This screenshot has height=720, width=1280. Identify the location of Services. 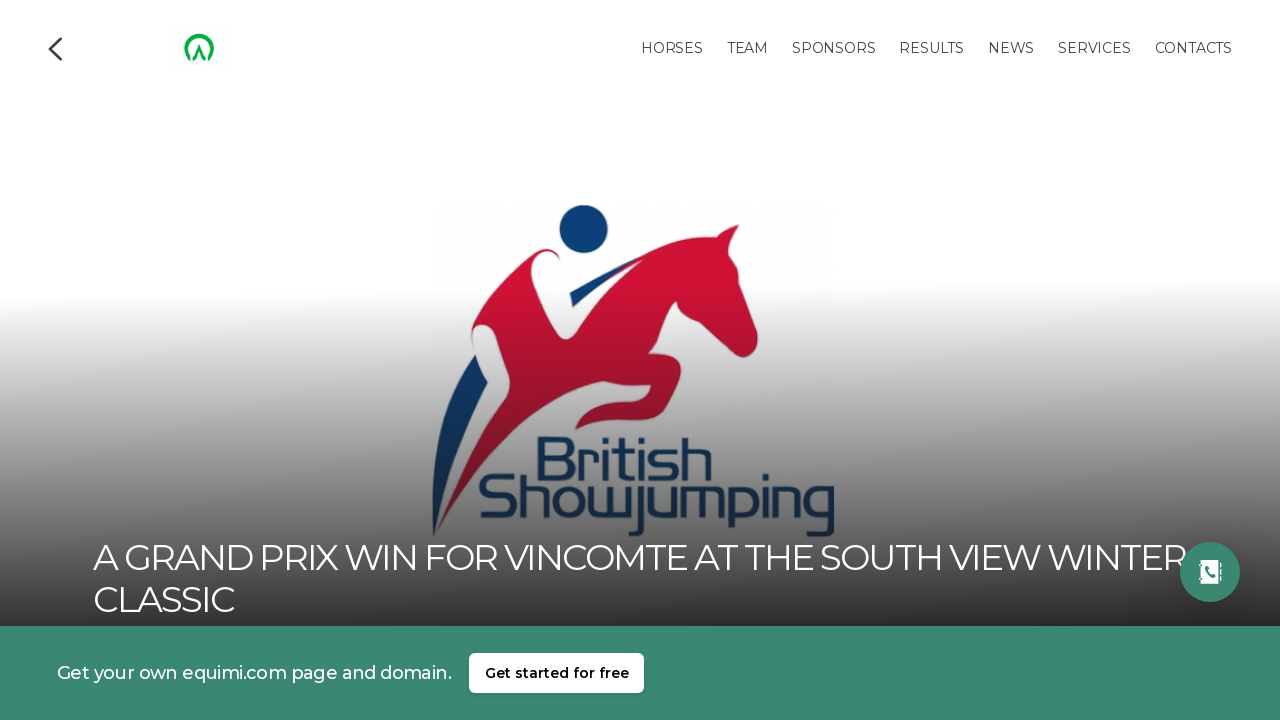
(1094, 48).